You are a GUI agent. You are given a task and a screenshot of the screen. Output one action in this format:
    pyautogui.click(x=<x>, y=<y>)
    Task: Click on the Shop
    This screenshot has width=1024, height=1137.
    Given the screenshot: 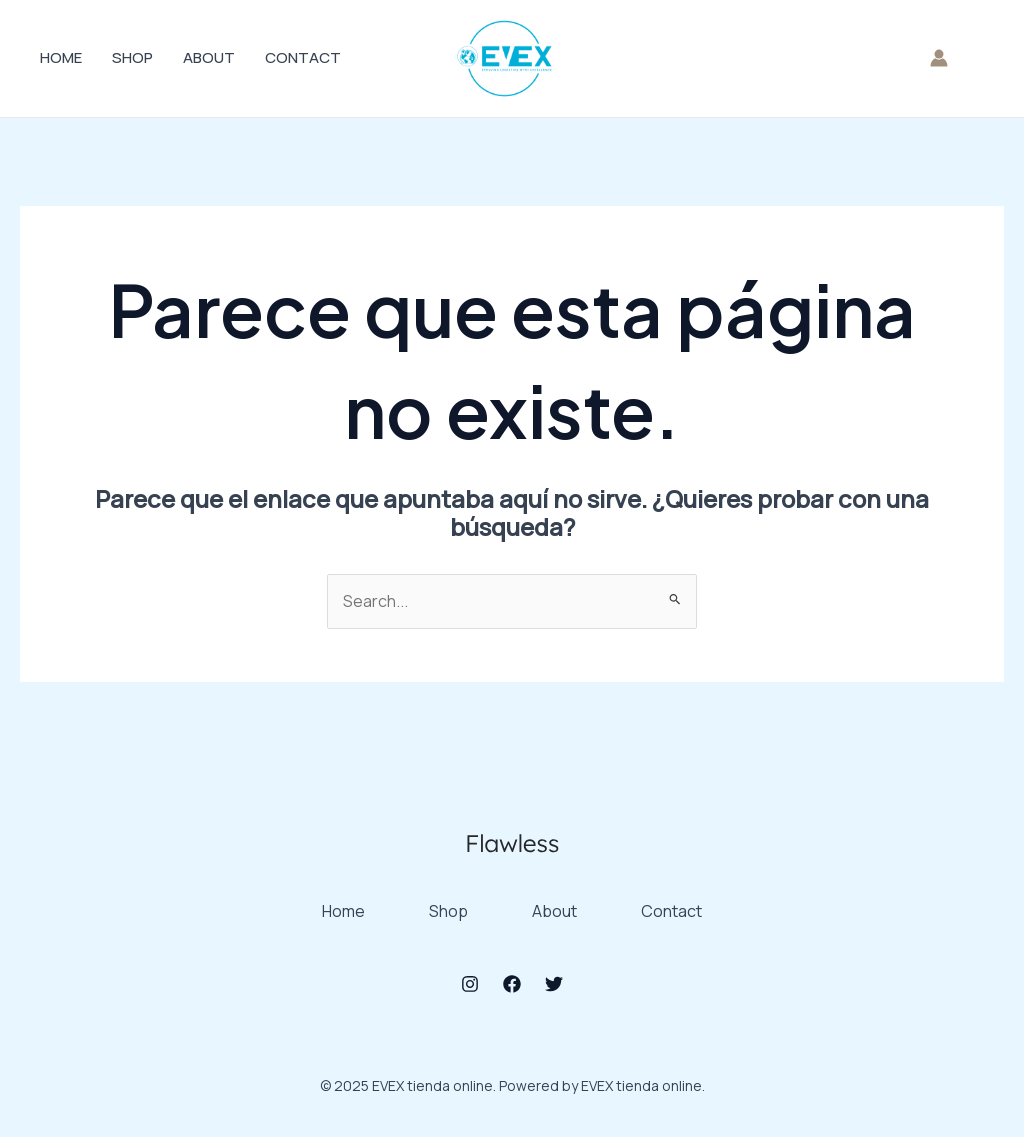 What is the action you would take?
    pyautogui.click(x=132, y=57)
    